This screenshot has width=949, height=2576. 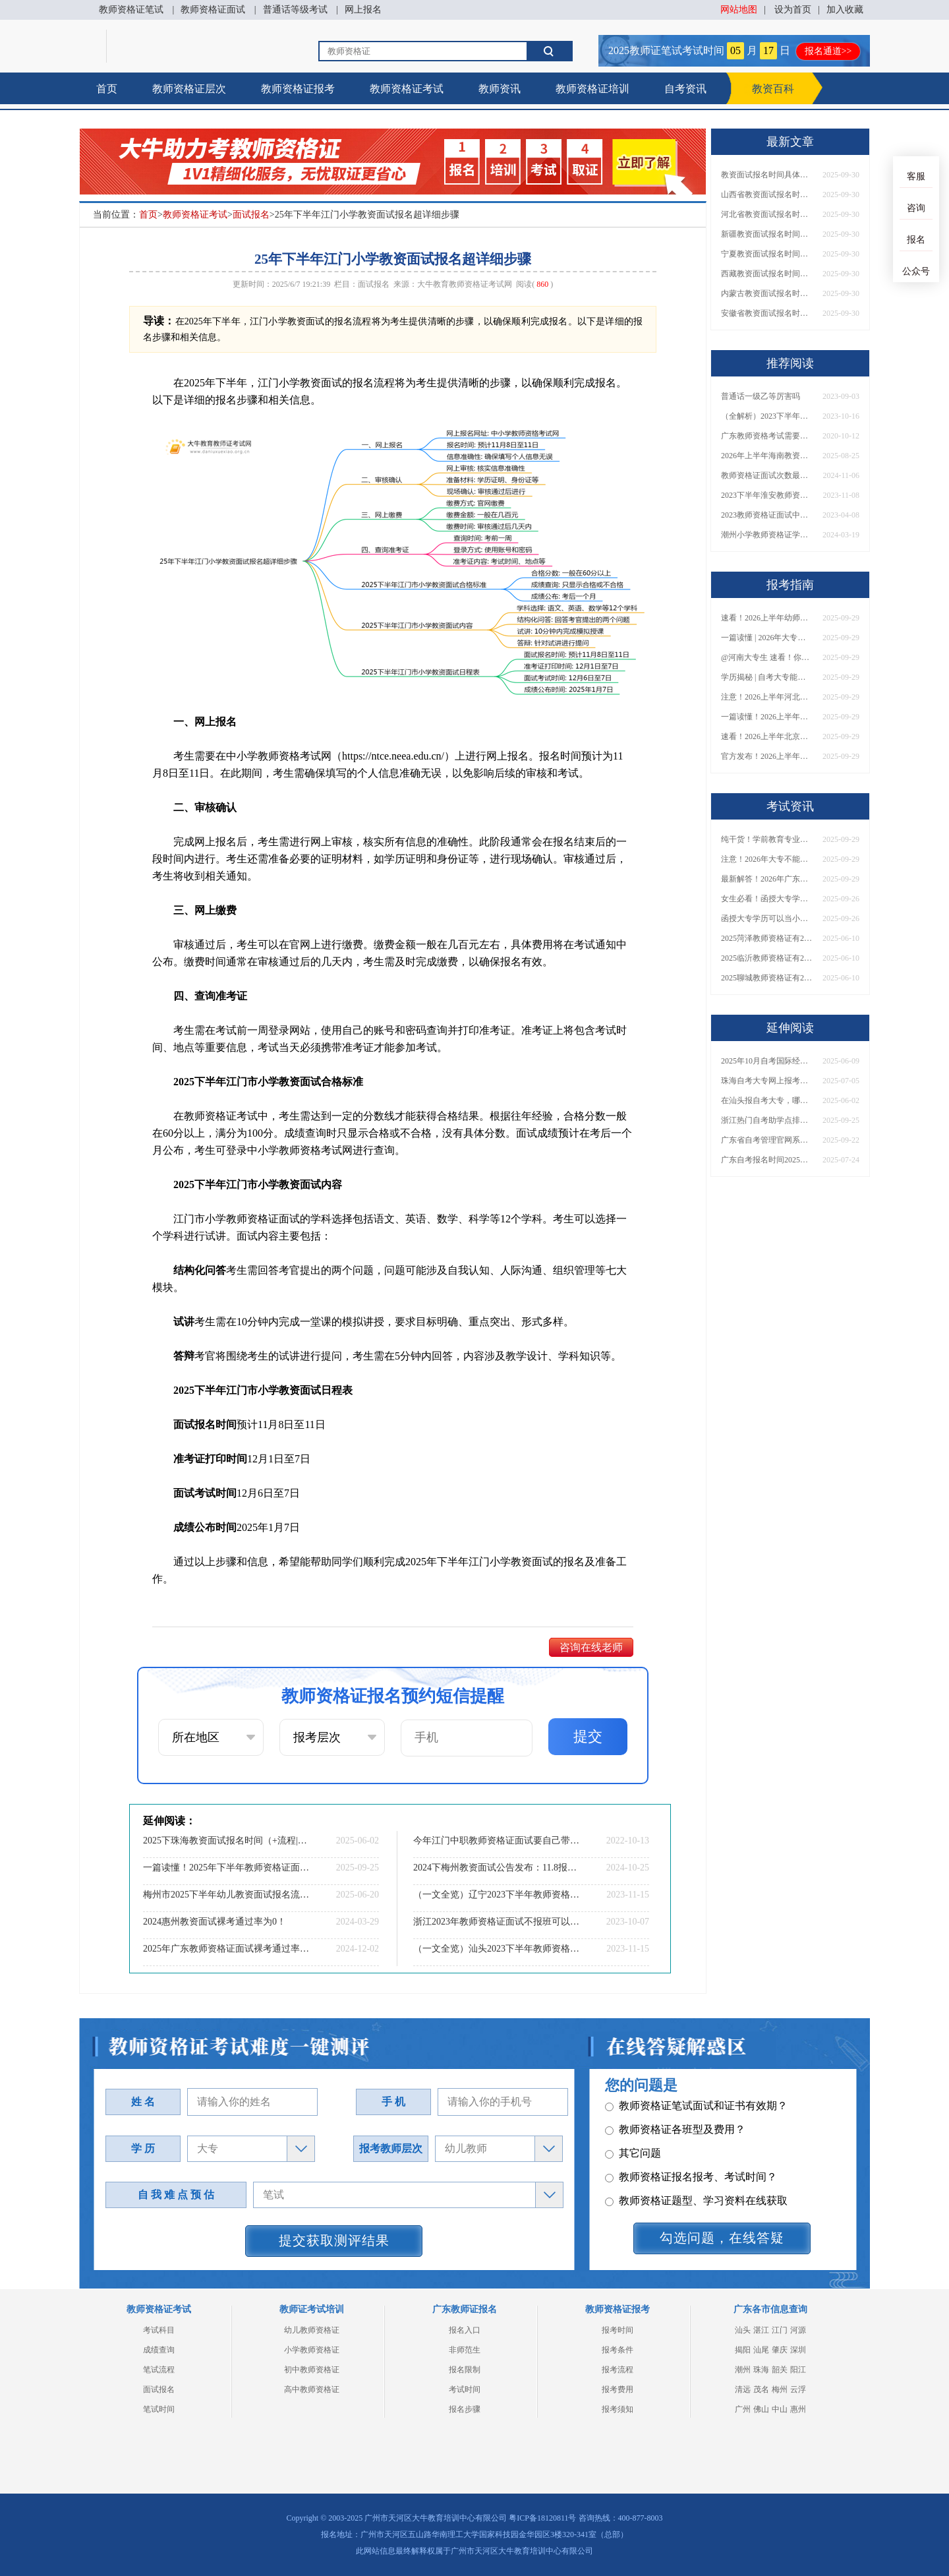 I want to click on 云浮, so click(x=798, y=2389).